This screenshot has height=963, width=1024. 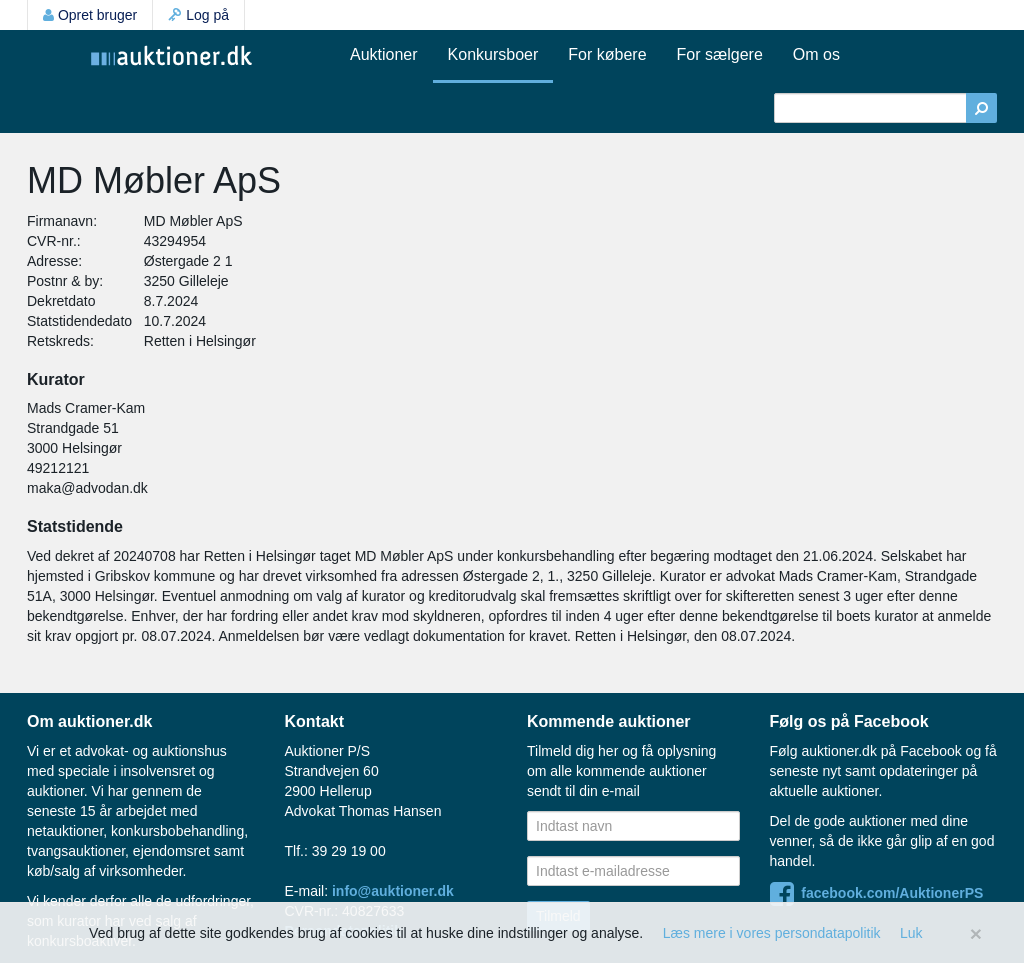 What do you see at coordinates (816, 54) in the screenshot?
I see `Om os` at bounding box center [816, 54].